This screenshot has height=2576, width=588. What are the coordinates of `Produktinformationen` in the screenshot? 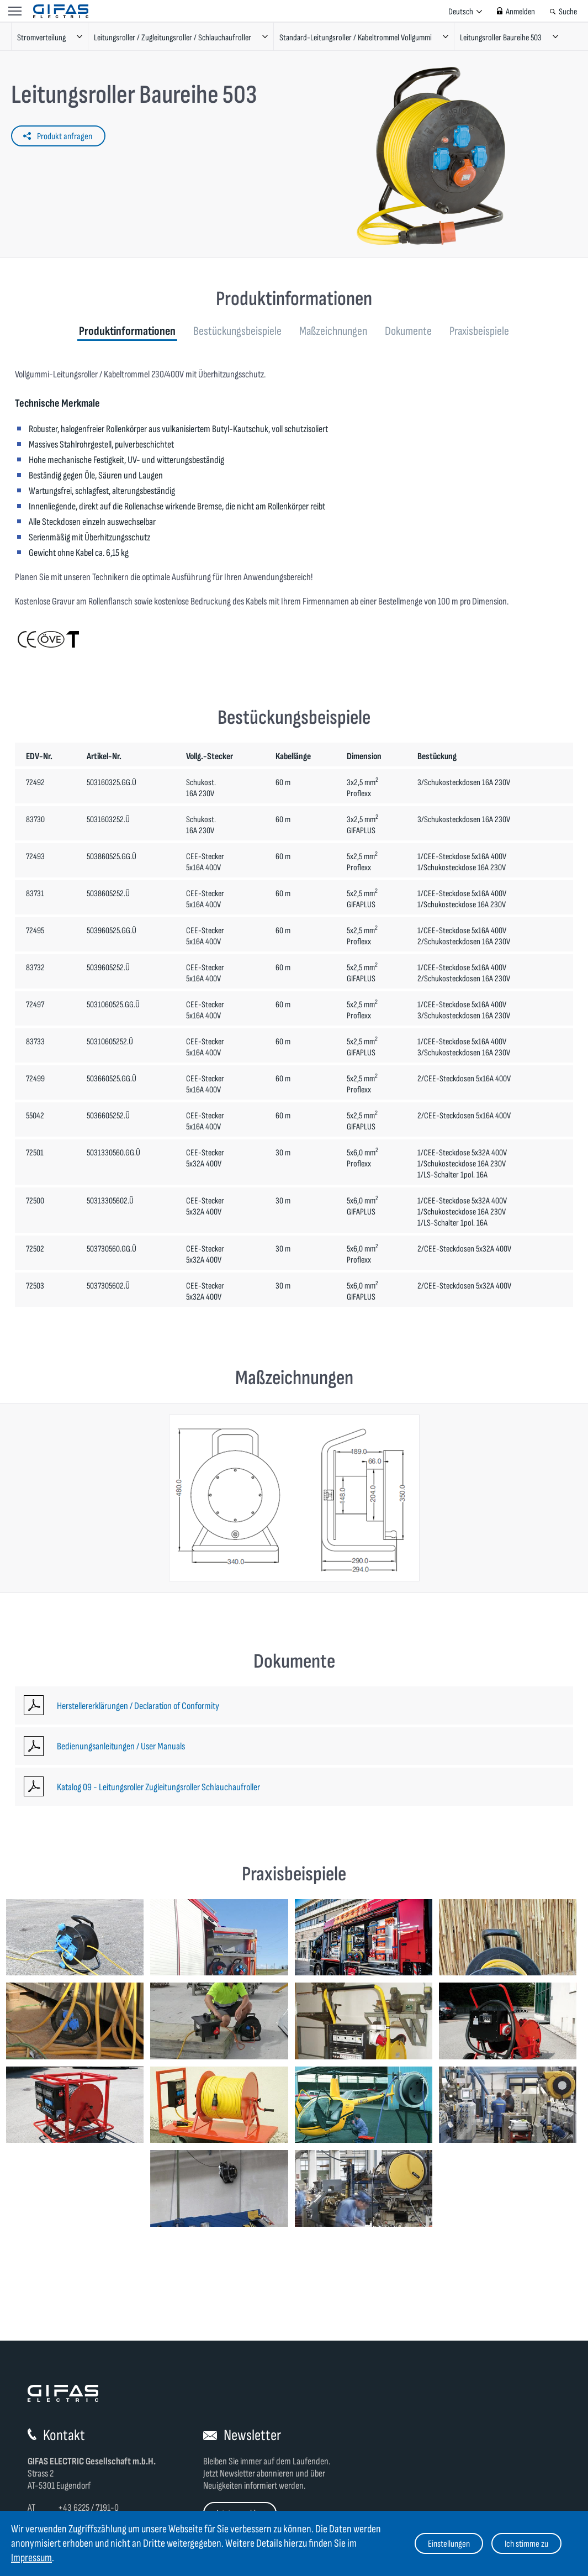 It's located at (127, 331).